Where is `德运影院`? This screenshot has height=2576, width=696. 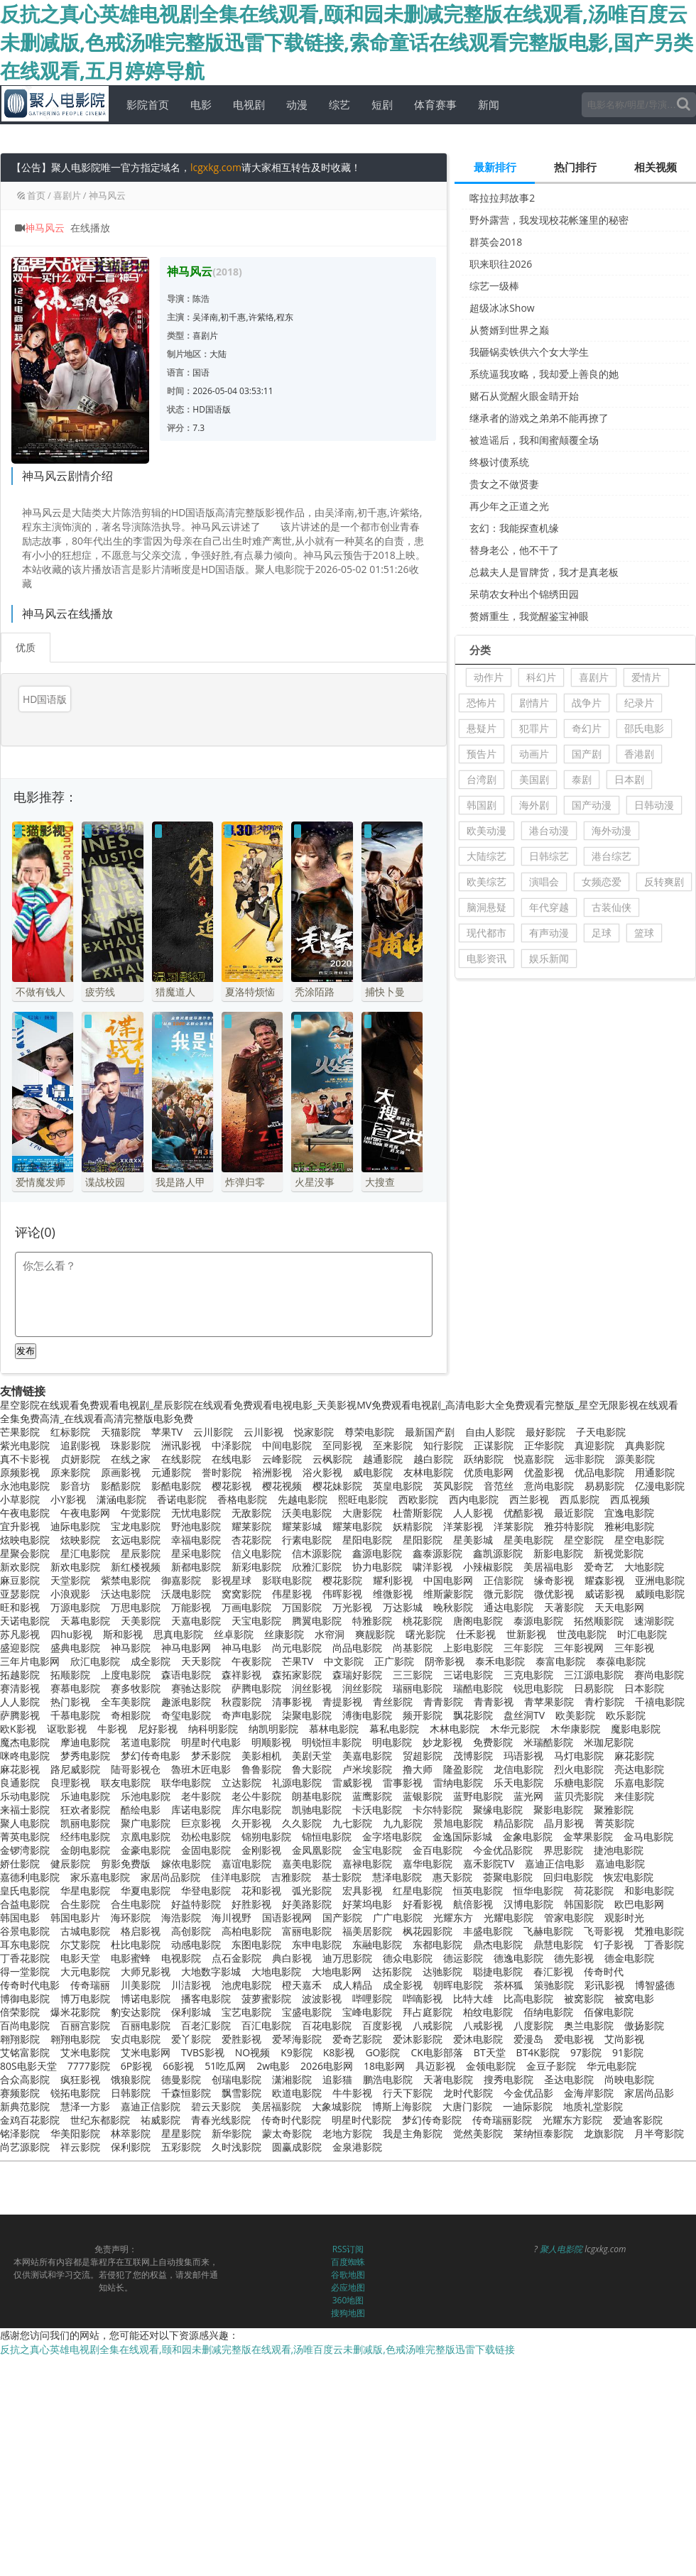
德运影院 is located at coordinates (463, 1958).